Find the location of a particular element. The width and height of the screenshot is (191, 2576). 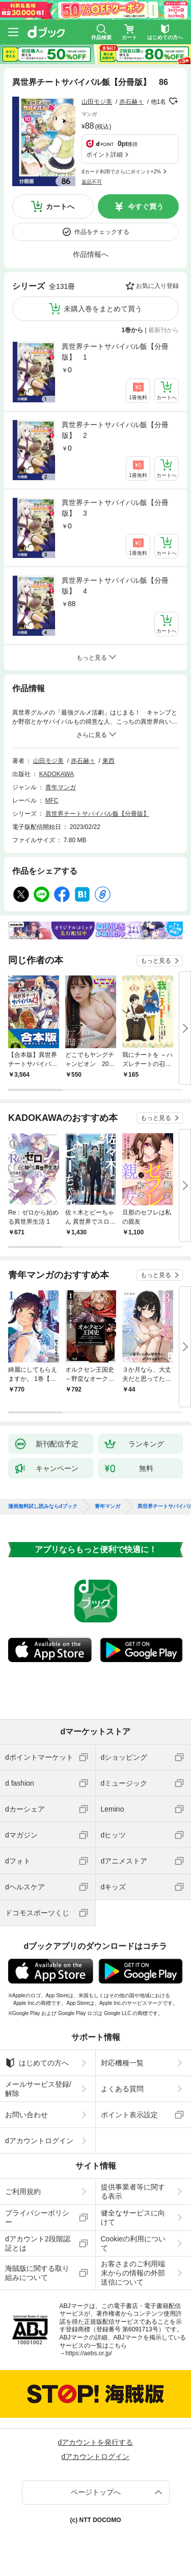

異世界チートサバイバル飯【分冊版】 4 is located at coordinates (115, 585).